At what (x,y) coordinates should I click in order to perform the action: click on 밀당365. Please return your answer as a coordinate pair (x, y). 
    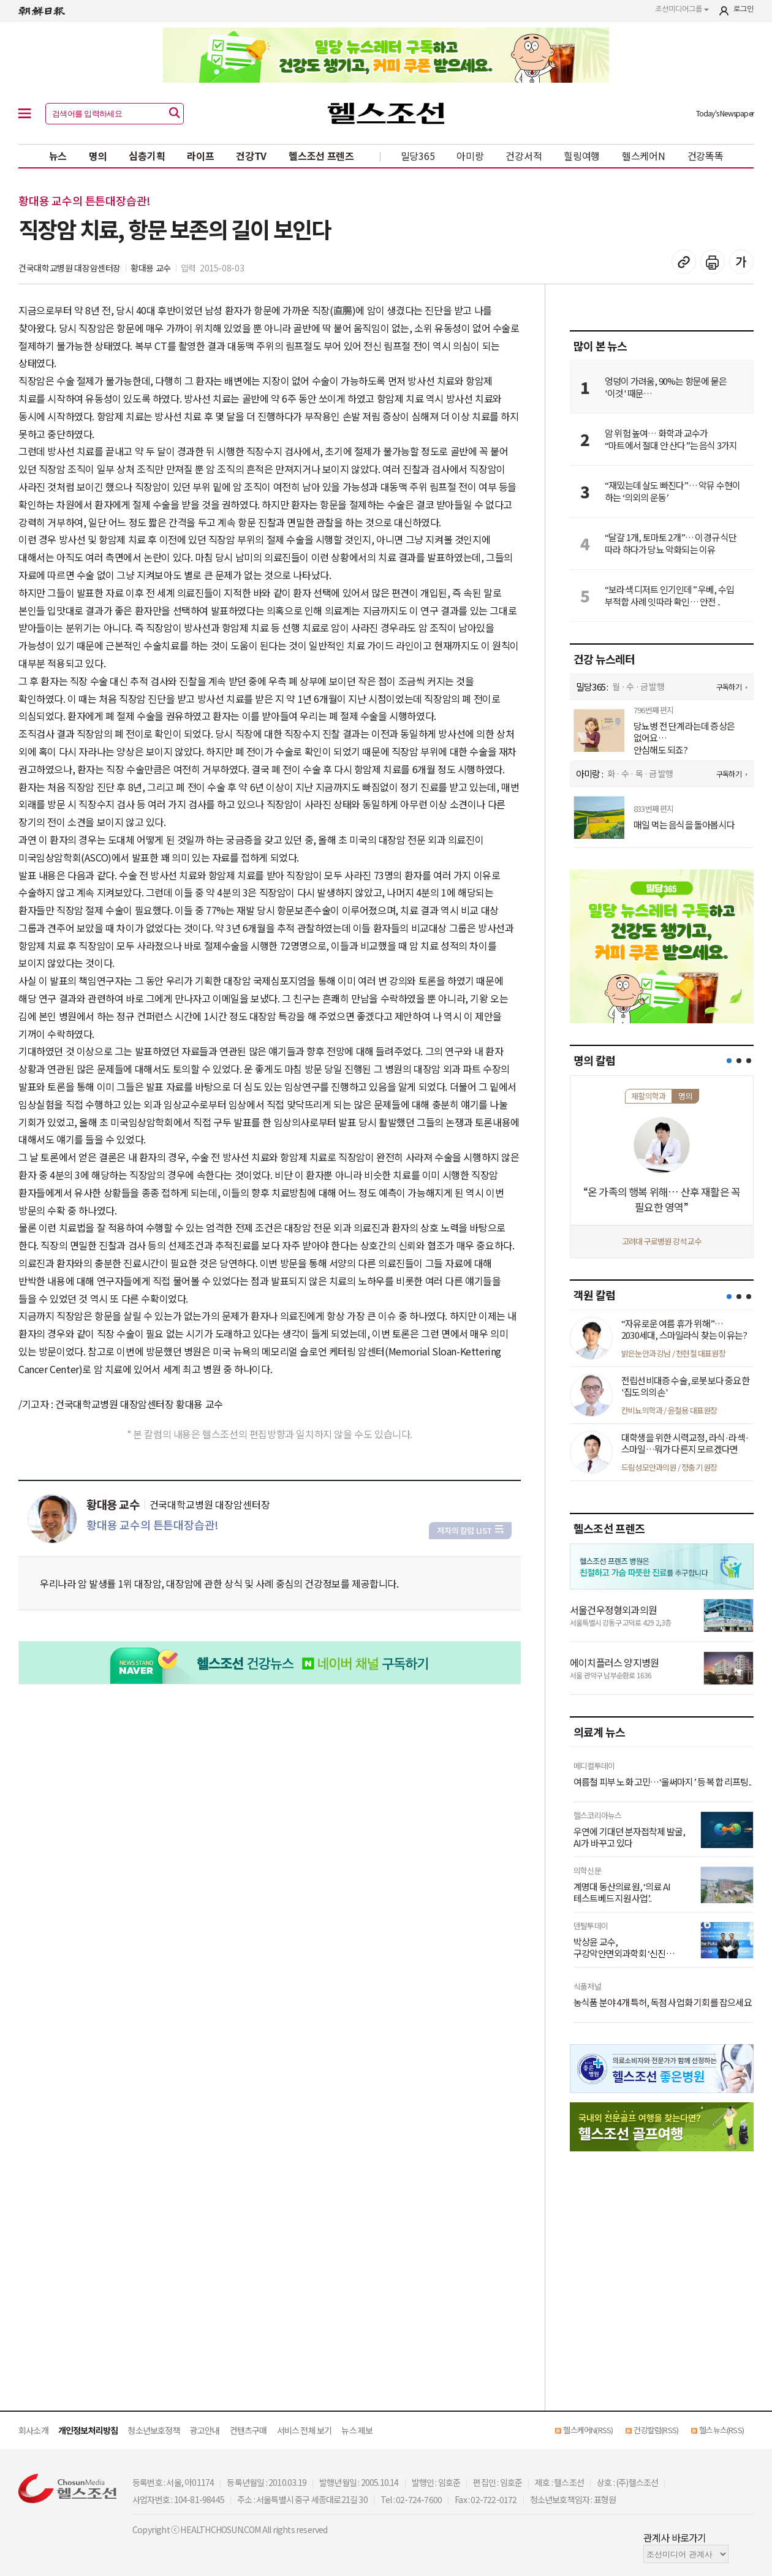
    Looking at the image, I should click on (418, 155).